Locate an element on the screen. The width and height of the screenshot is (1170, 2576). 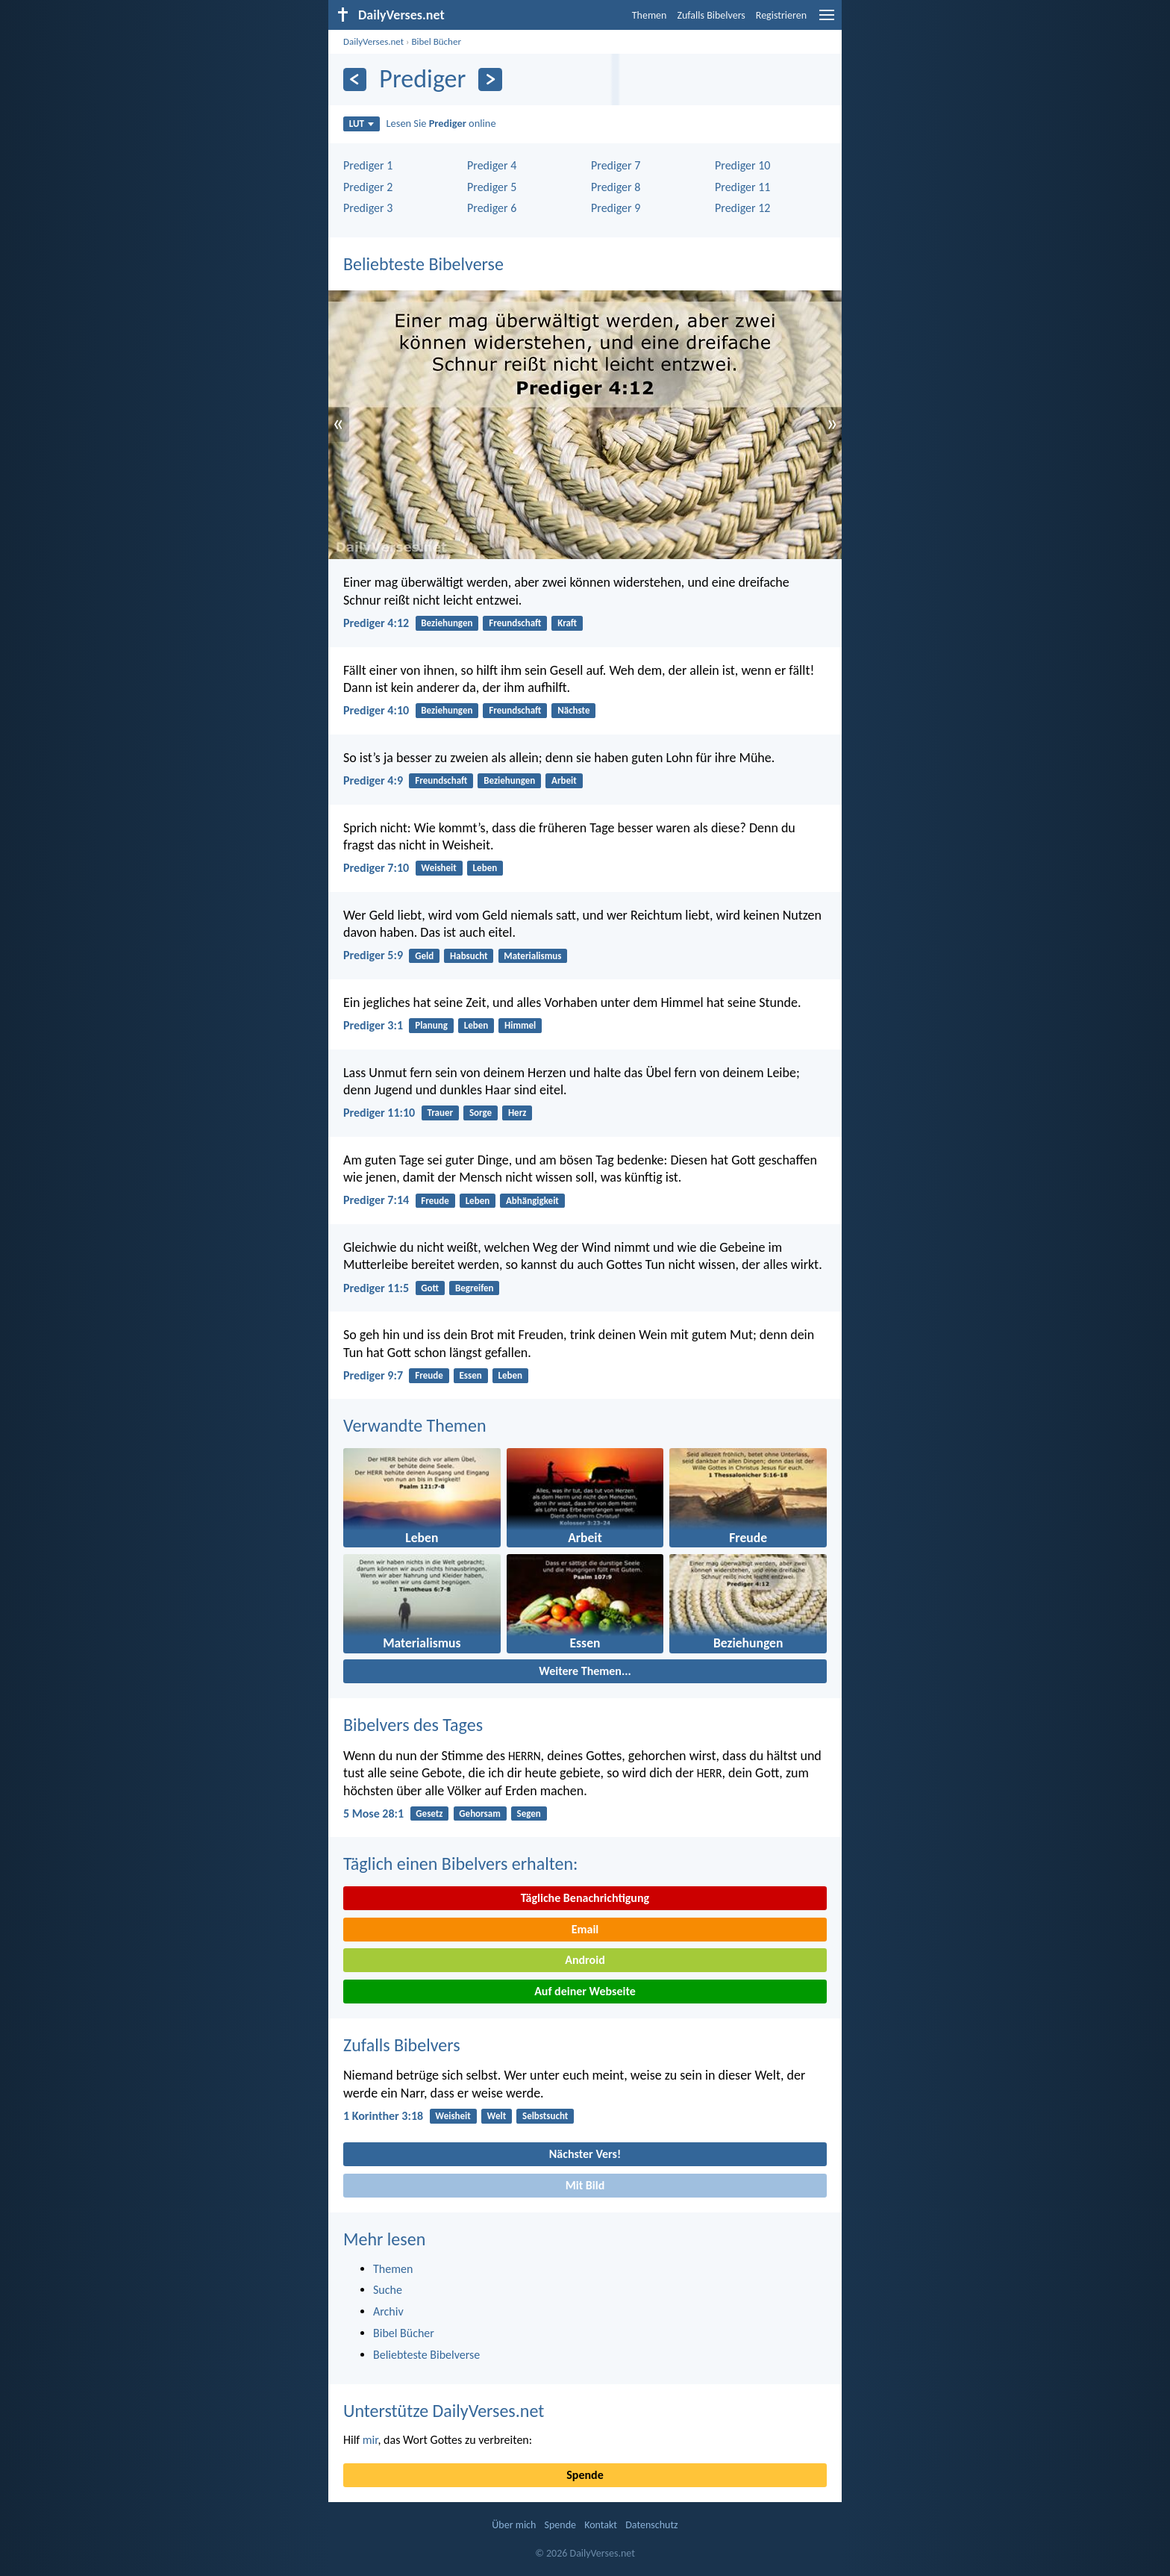
Planung is located at coordinates (431, 1025).